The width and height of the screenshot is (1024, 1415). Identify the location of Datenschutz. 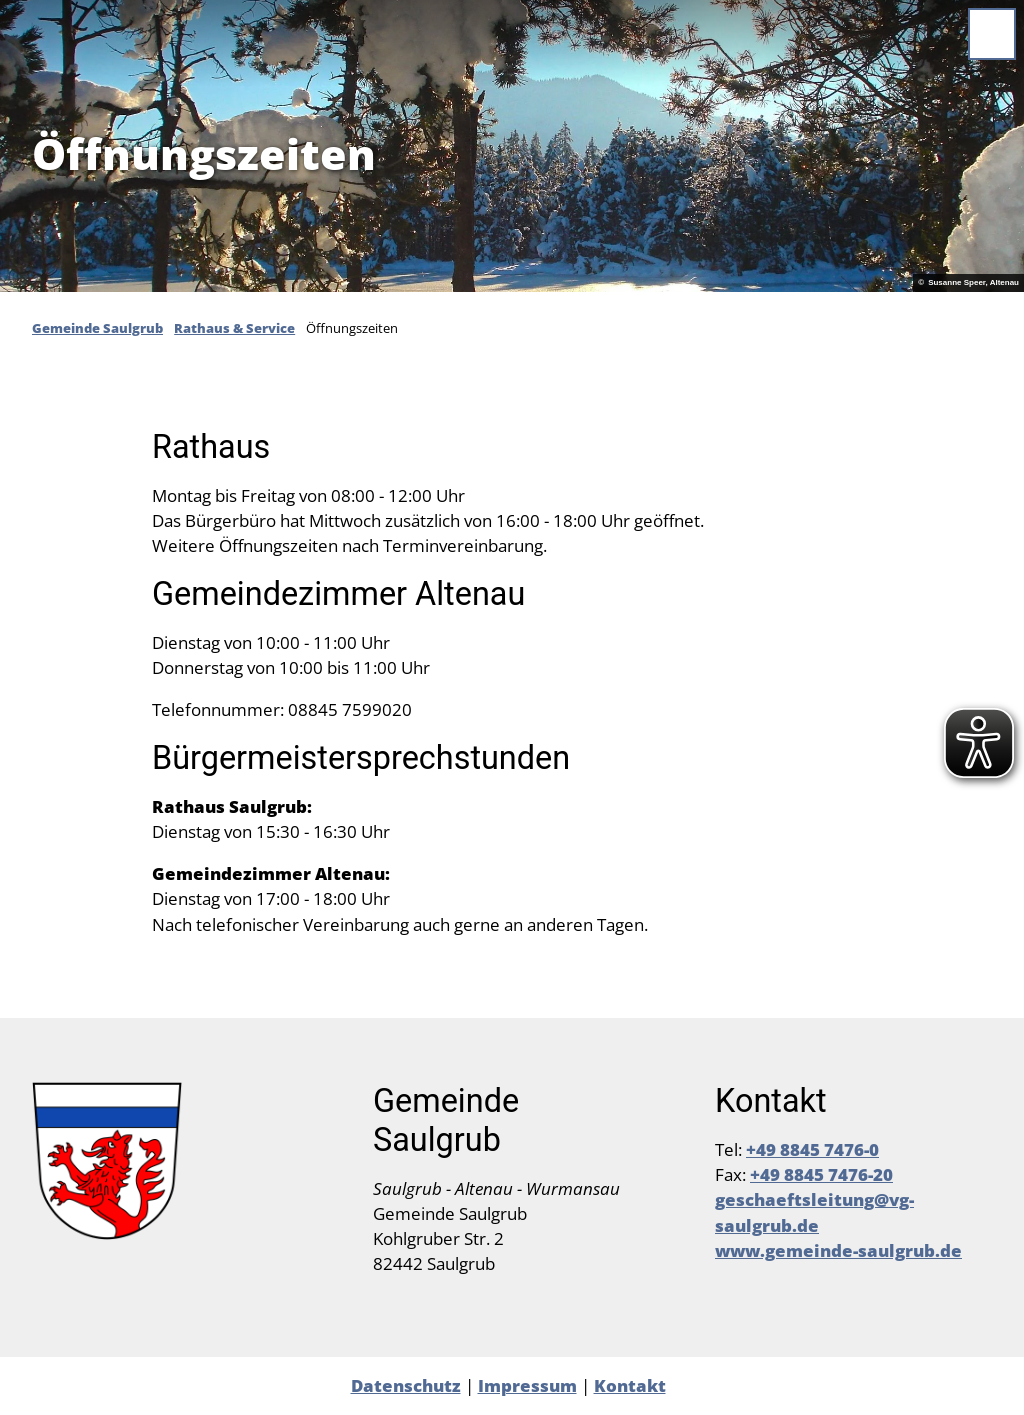
(406, 1385).